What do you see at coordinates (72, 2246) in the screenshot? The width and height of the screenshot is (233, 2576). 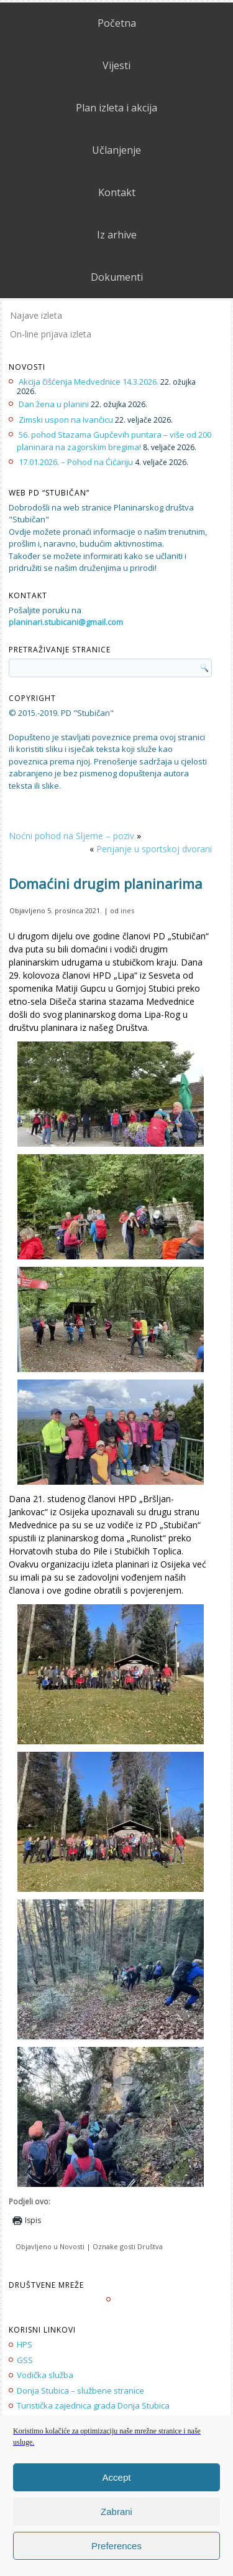 I see `Novosti` at bounding box center [72, 2246].